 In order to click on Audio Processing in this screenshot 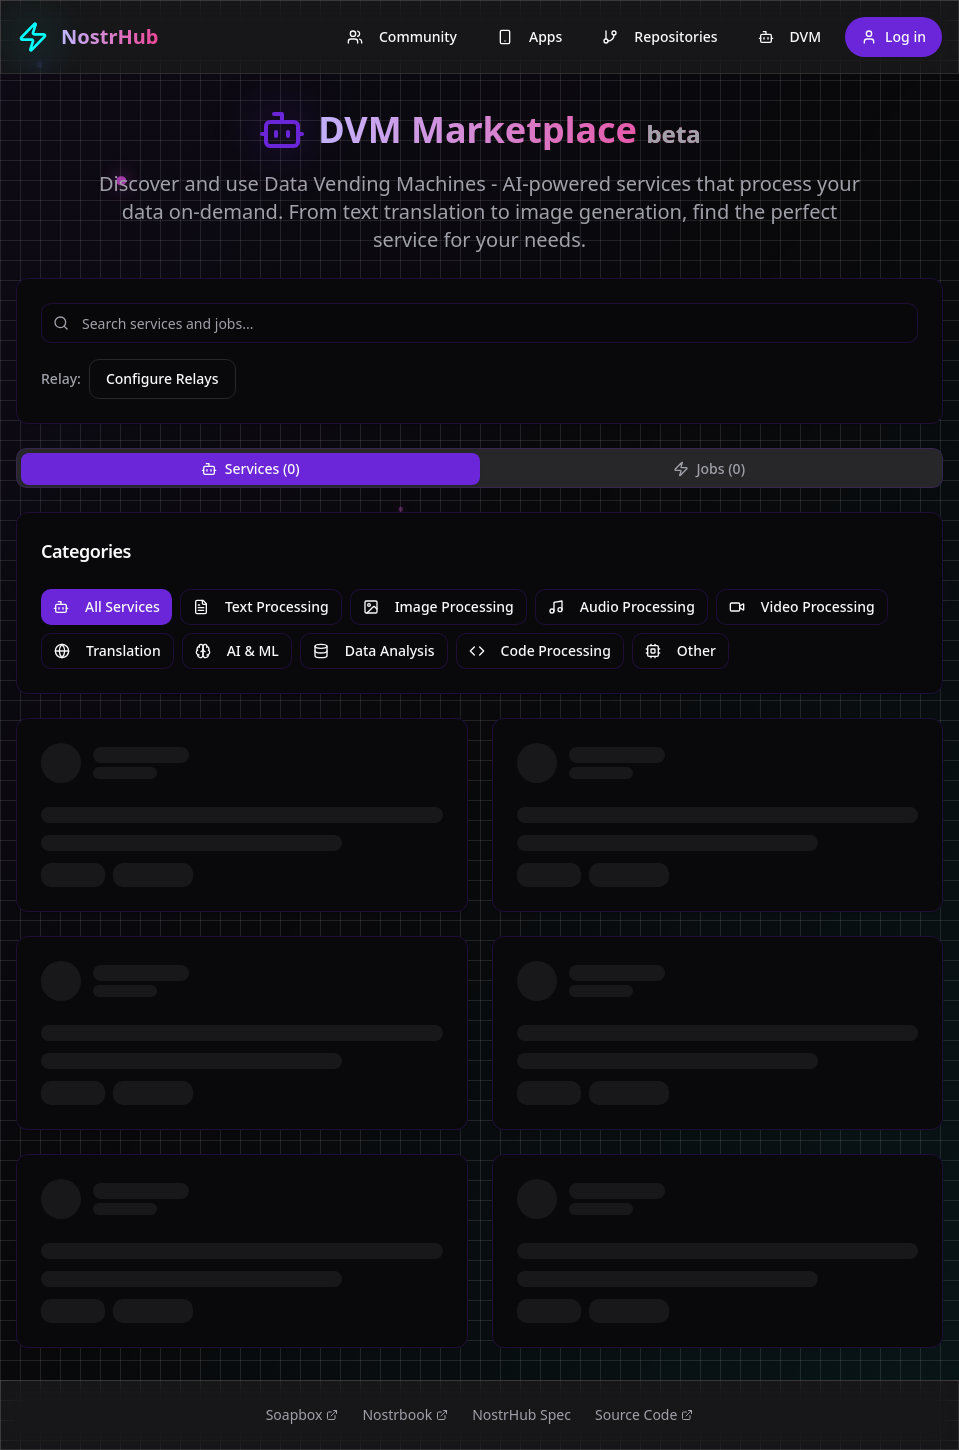, I will do `click(621, 606)`.